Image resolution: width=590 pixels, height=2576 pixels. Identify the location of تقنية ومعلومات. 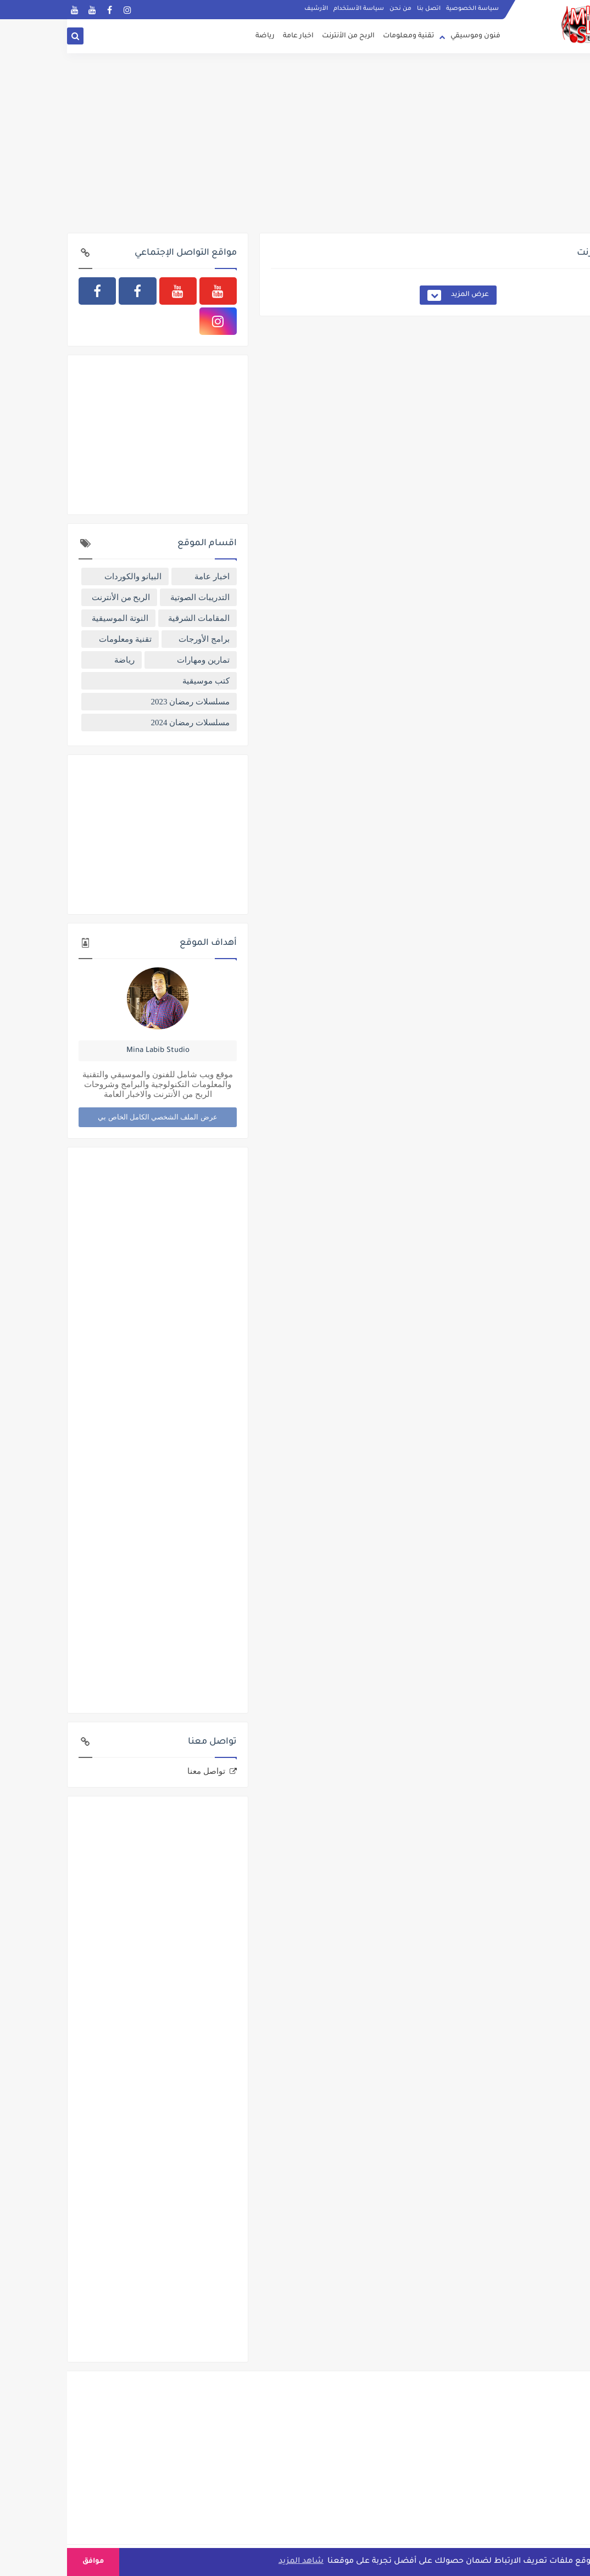
(341, 36).